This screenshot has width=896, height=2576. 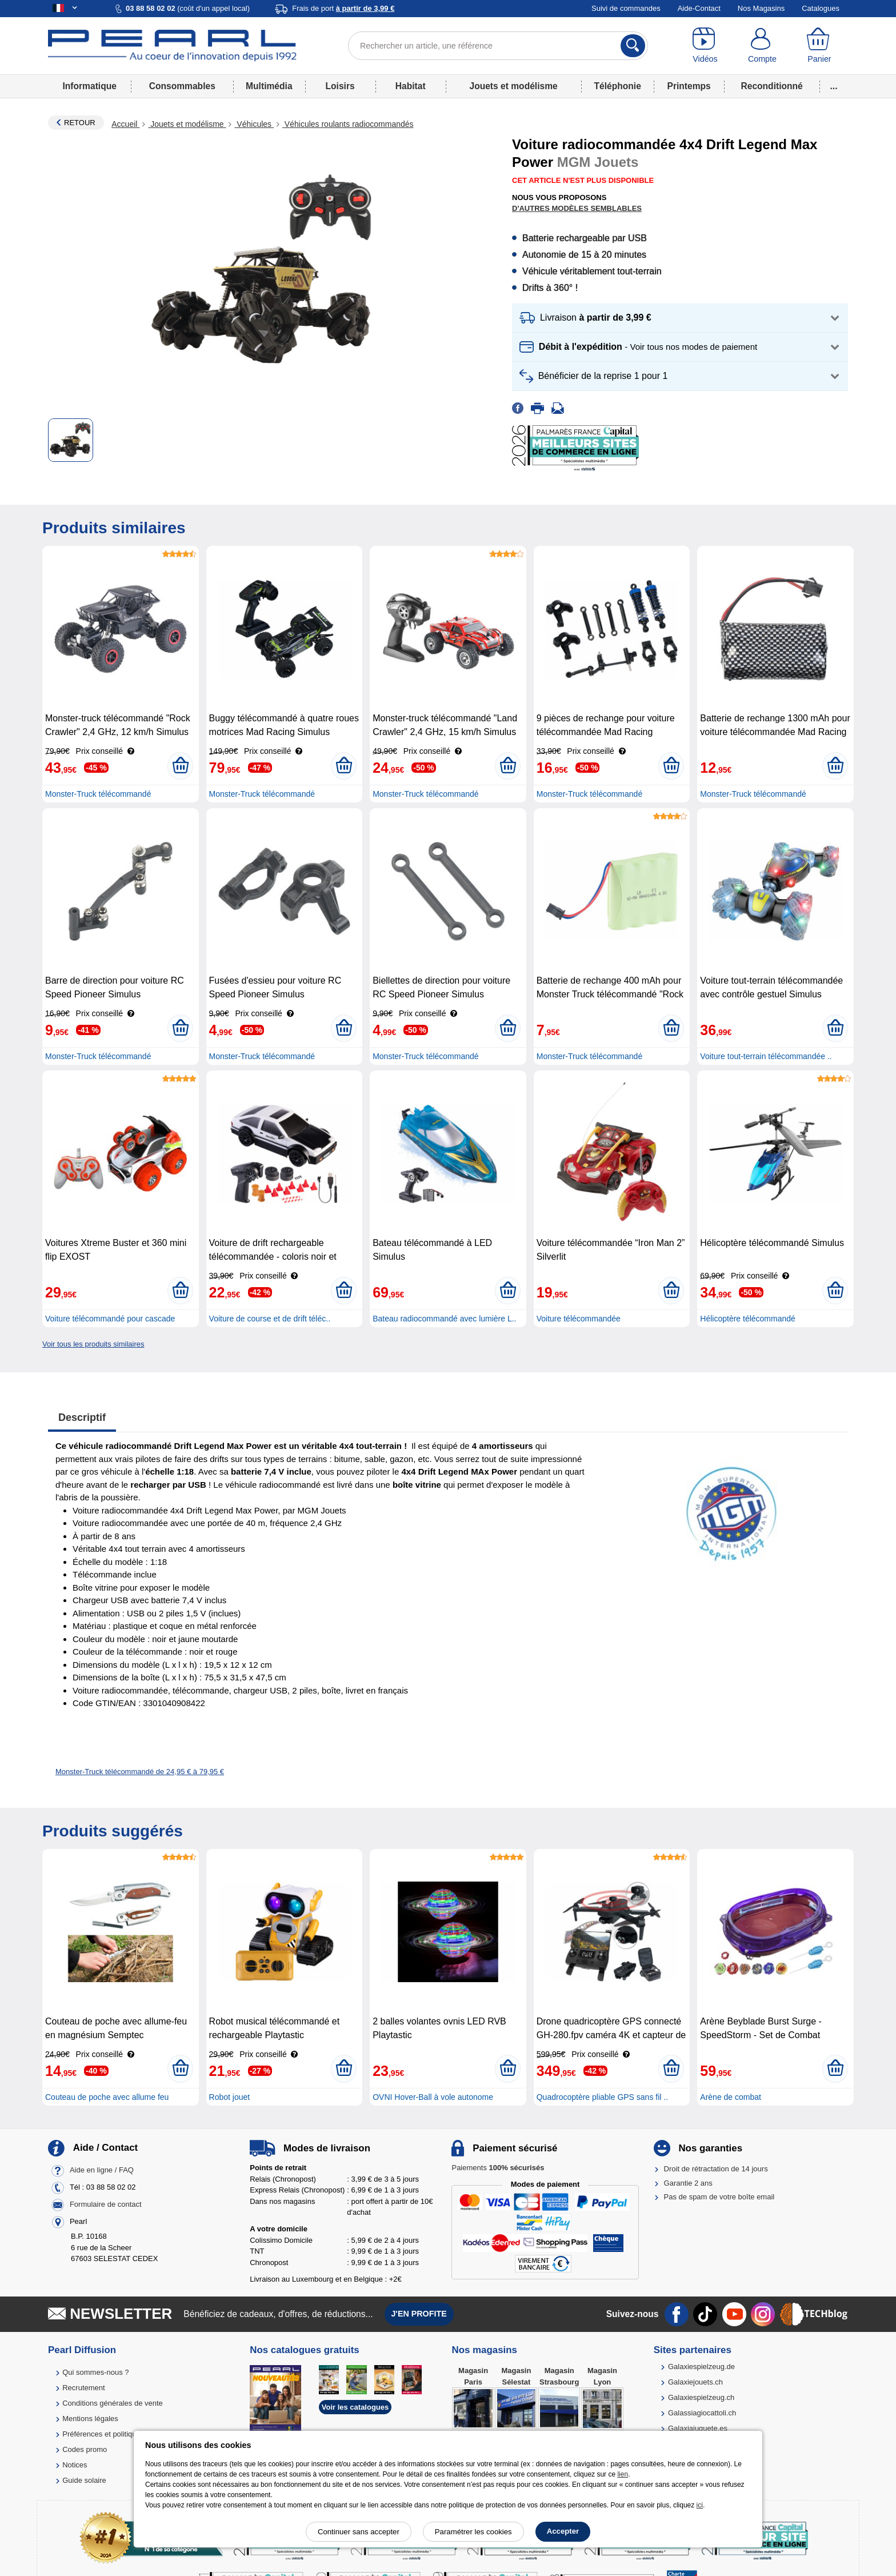 I want to click on Arène de combat, so click(x=730, y=2097).